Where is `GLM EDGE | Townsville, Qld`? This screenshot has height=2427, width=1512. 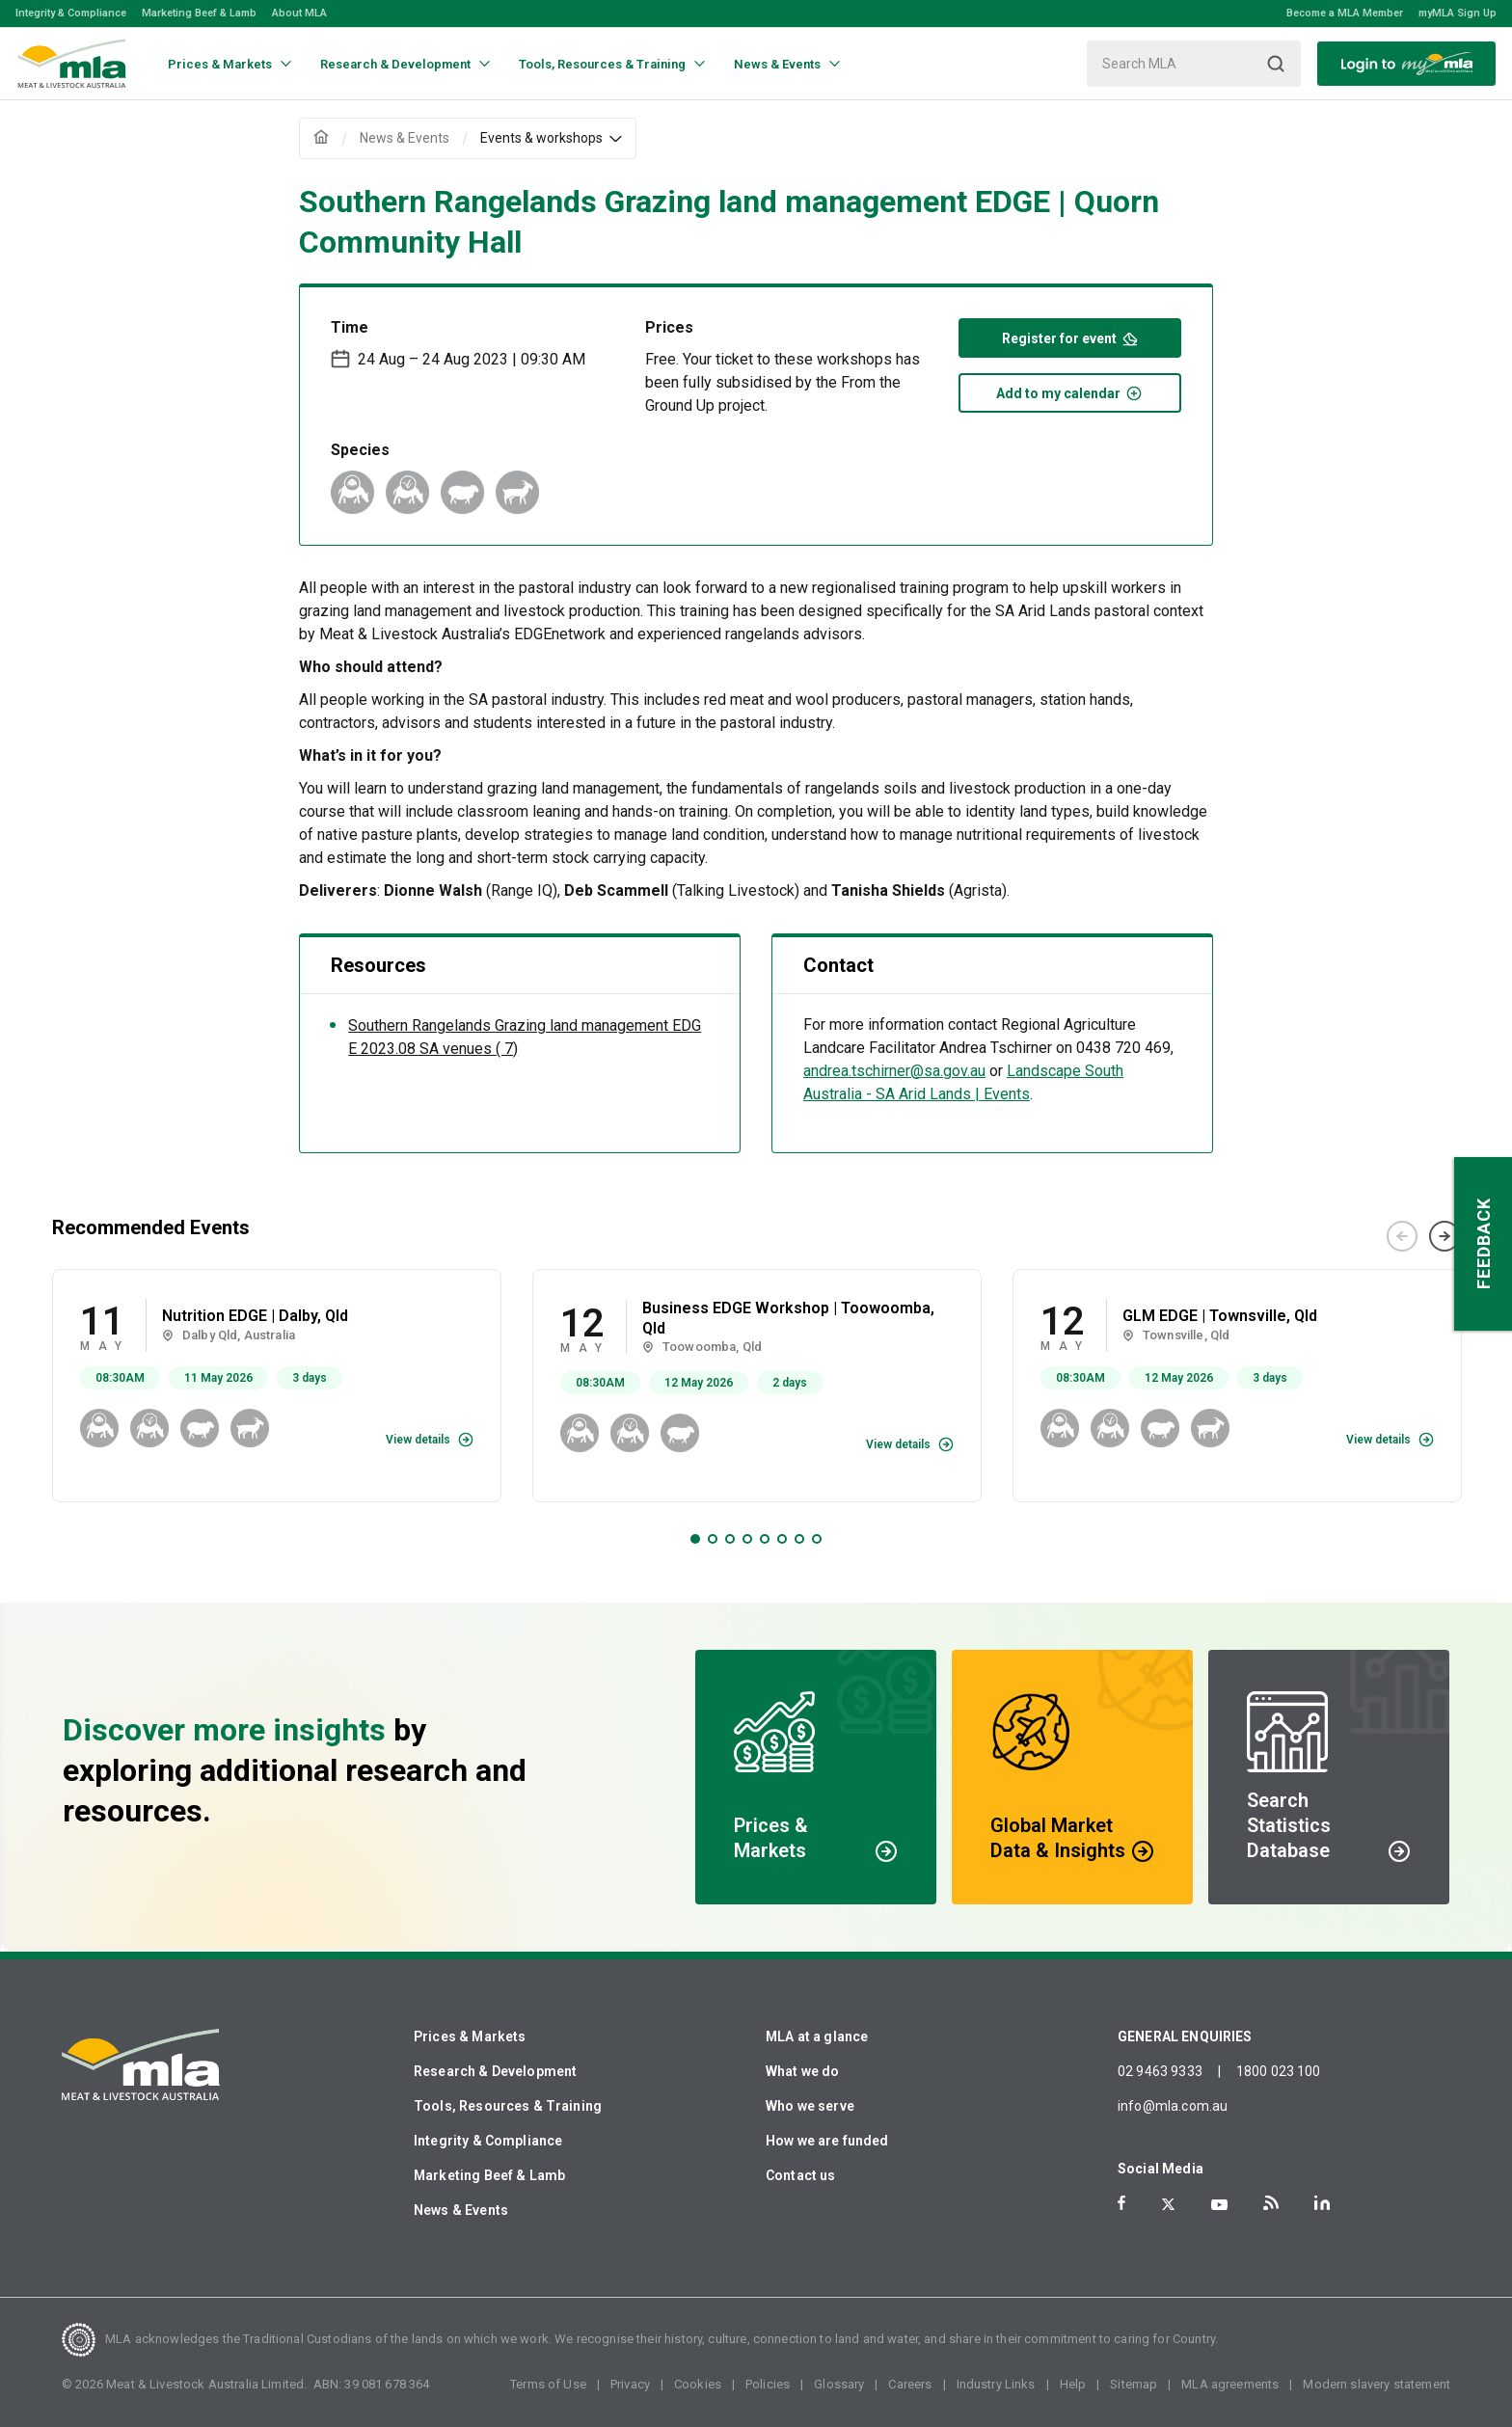
GLM EDGE | Townsville, Qld is located at coordinates (1219, 1316).